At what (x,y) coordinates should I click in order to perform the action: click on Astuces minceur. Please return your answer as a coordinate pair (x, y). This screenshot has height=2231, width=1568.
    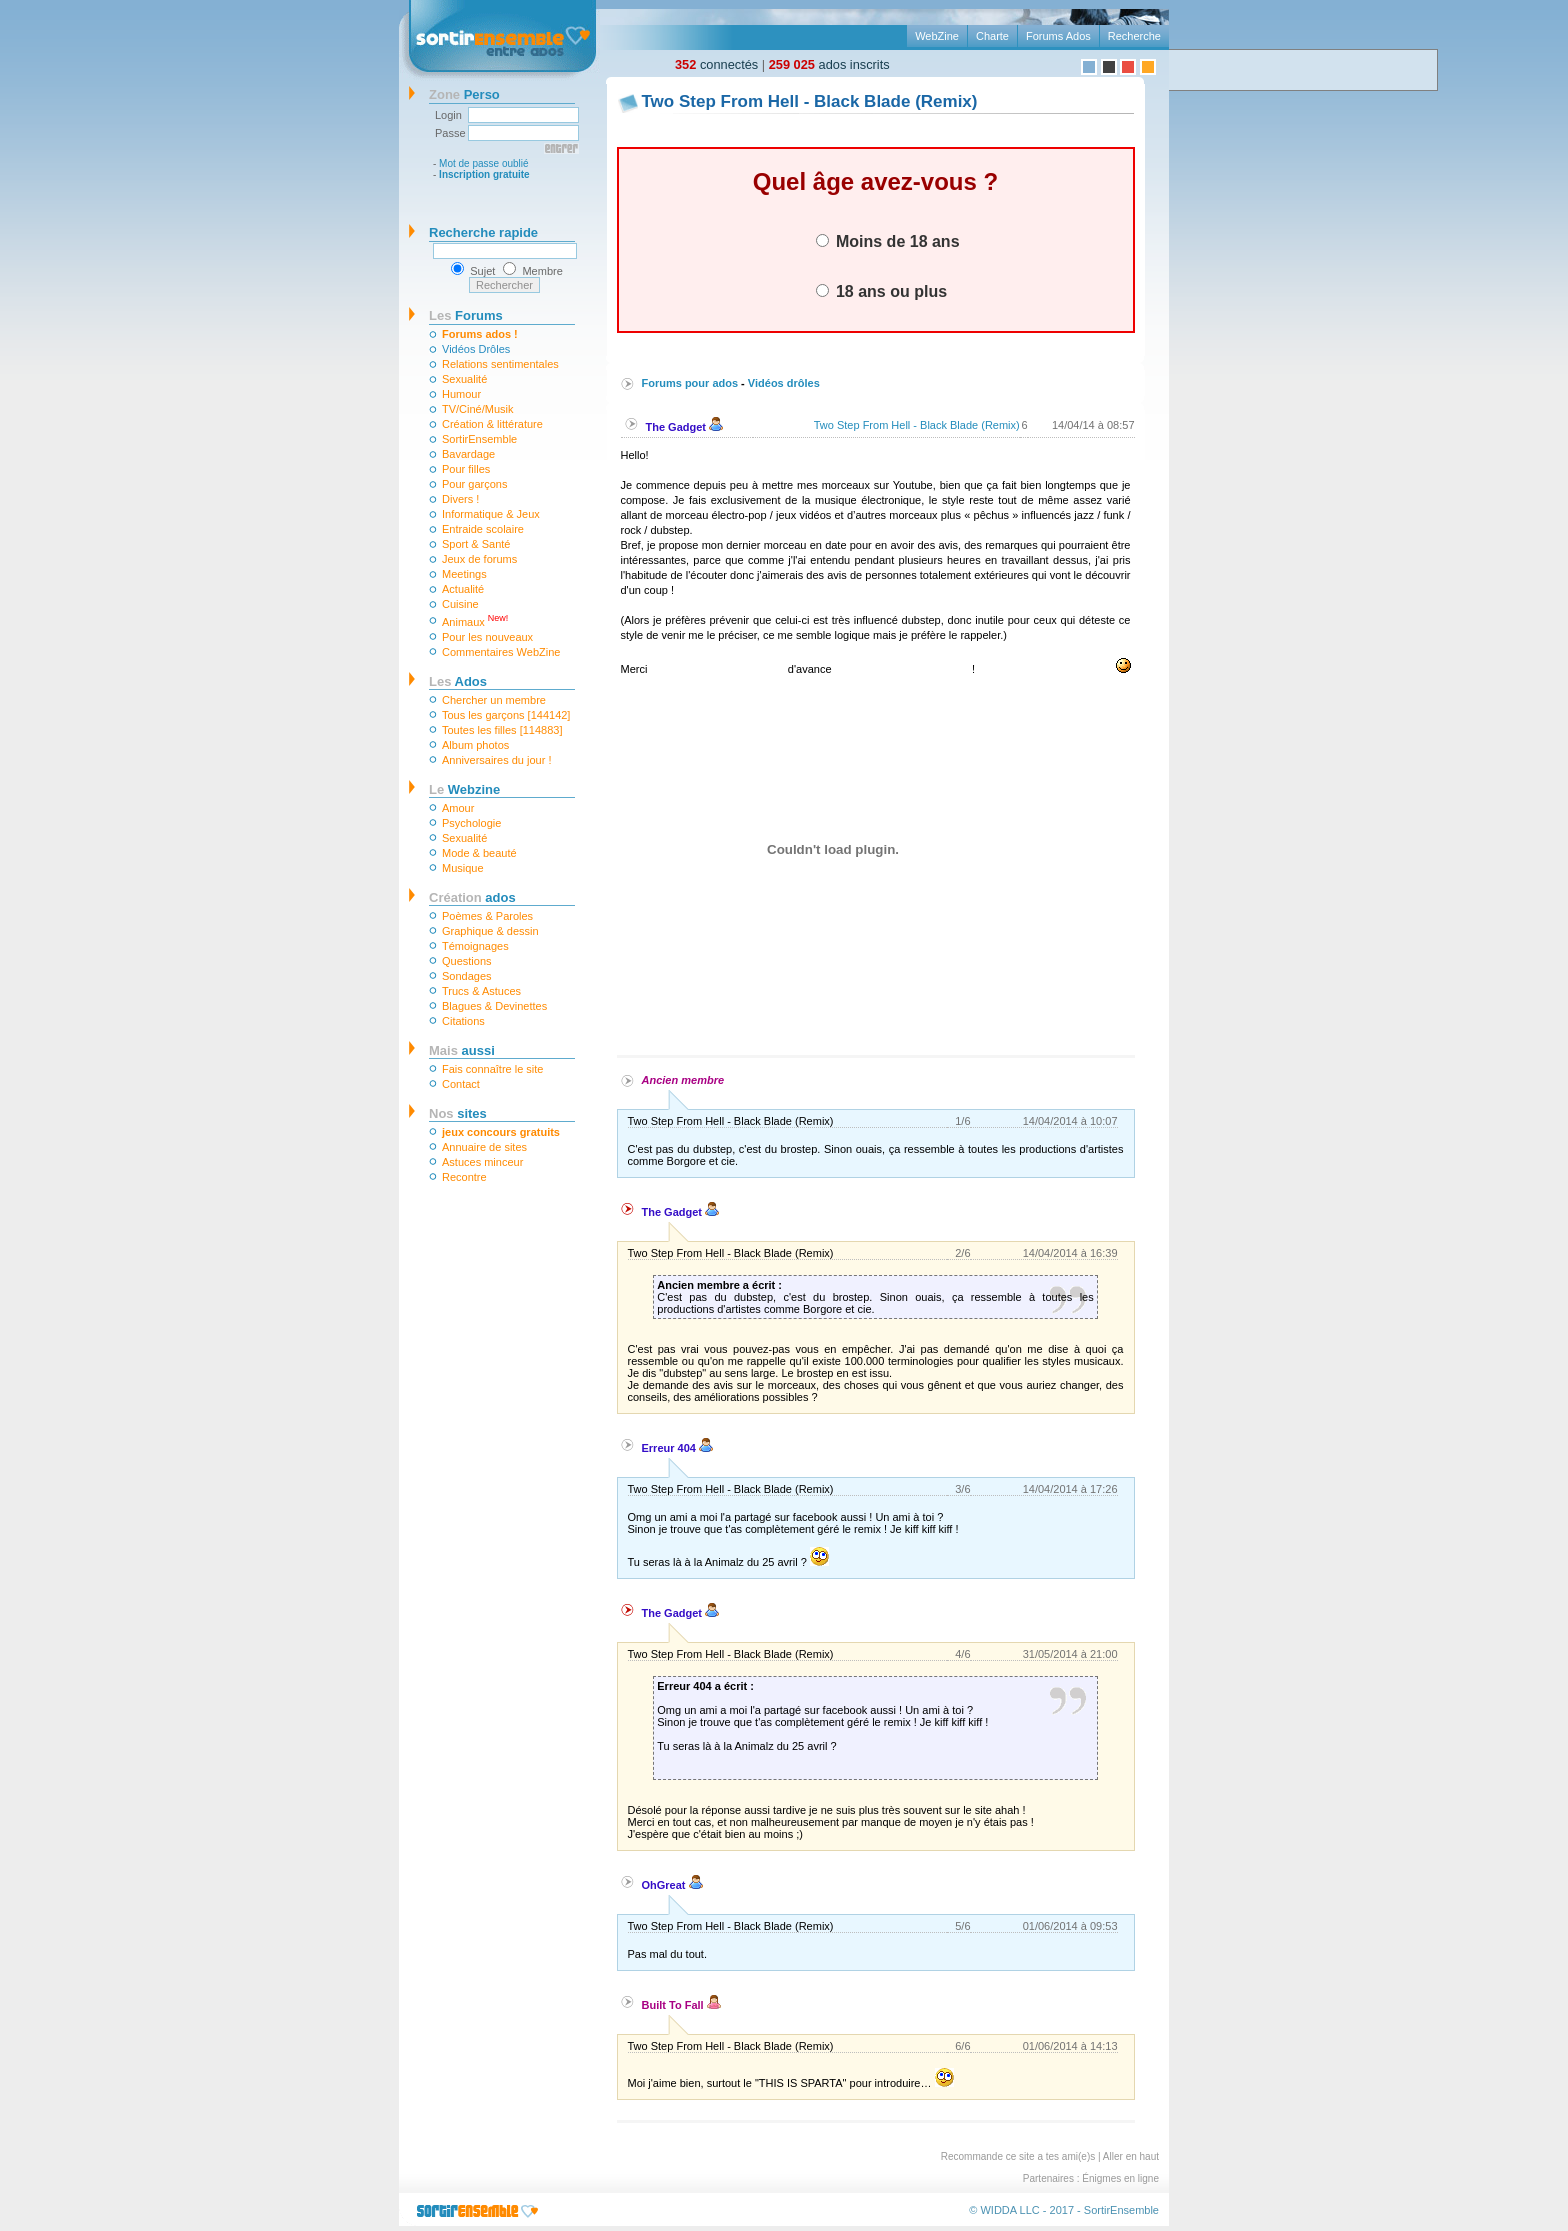
    Looking at the image, I should click on (482, 1162).